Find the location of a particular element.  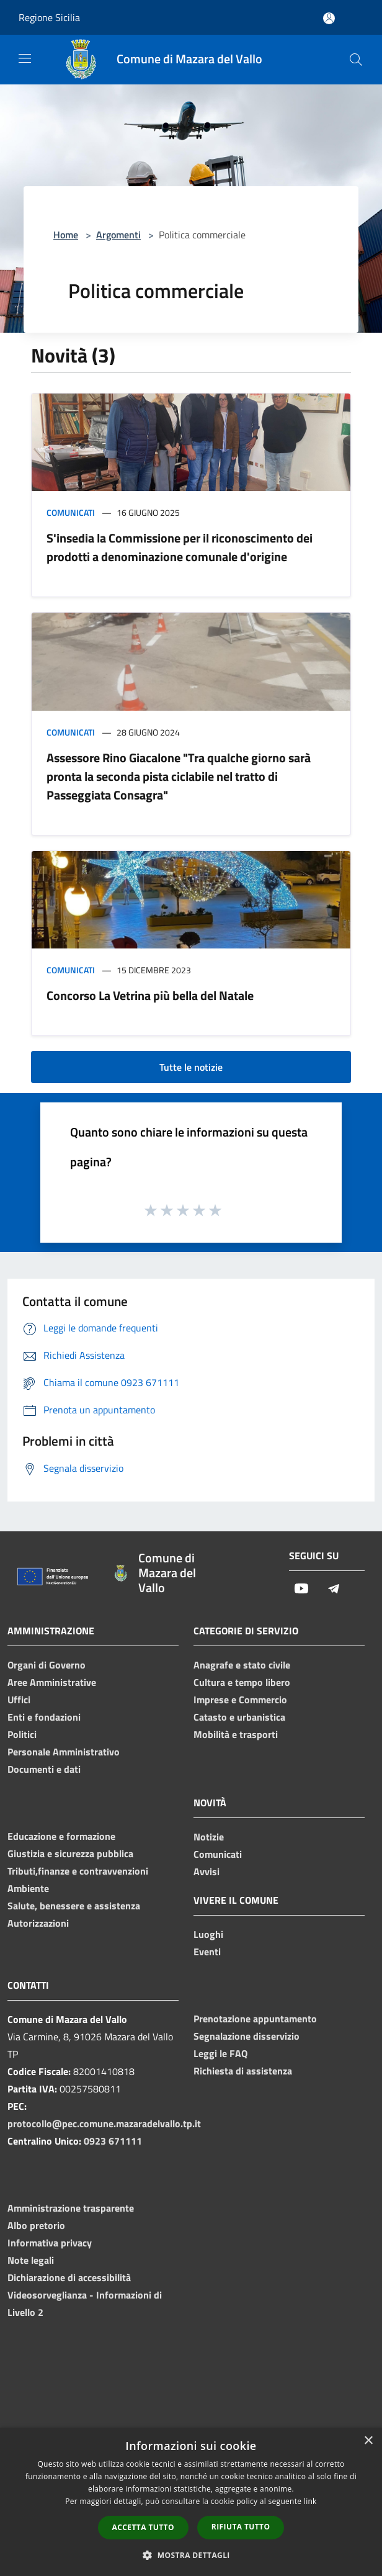

Leggi le FAQ is located at coordinates (220, 2053).